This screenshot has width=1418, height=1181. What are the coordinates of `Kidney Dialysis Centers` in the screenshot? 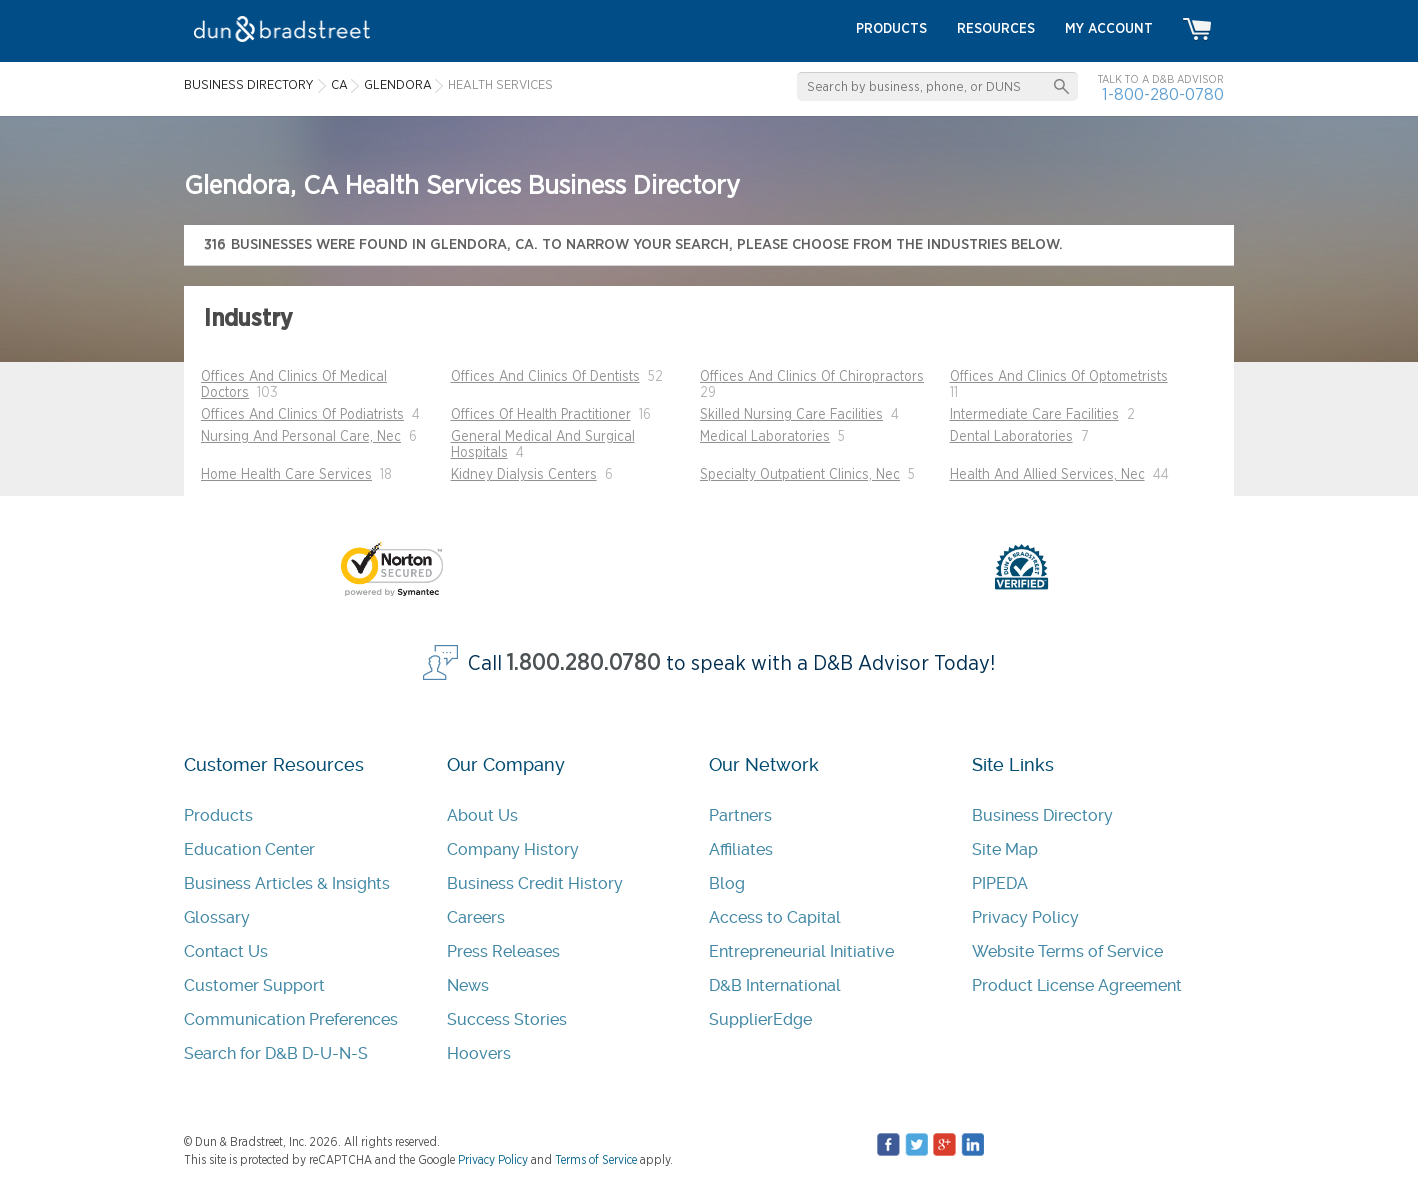 It's located at (524, 475).